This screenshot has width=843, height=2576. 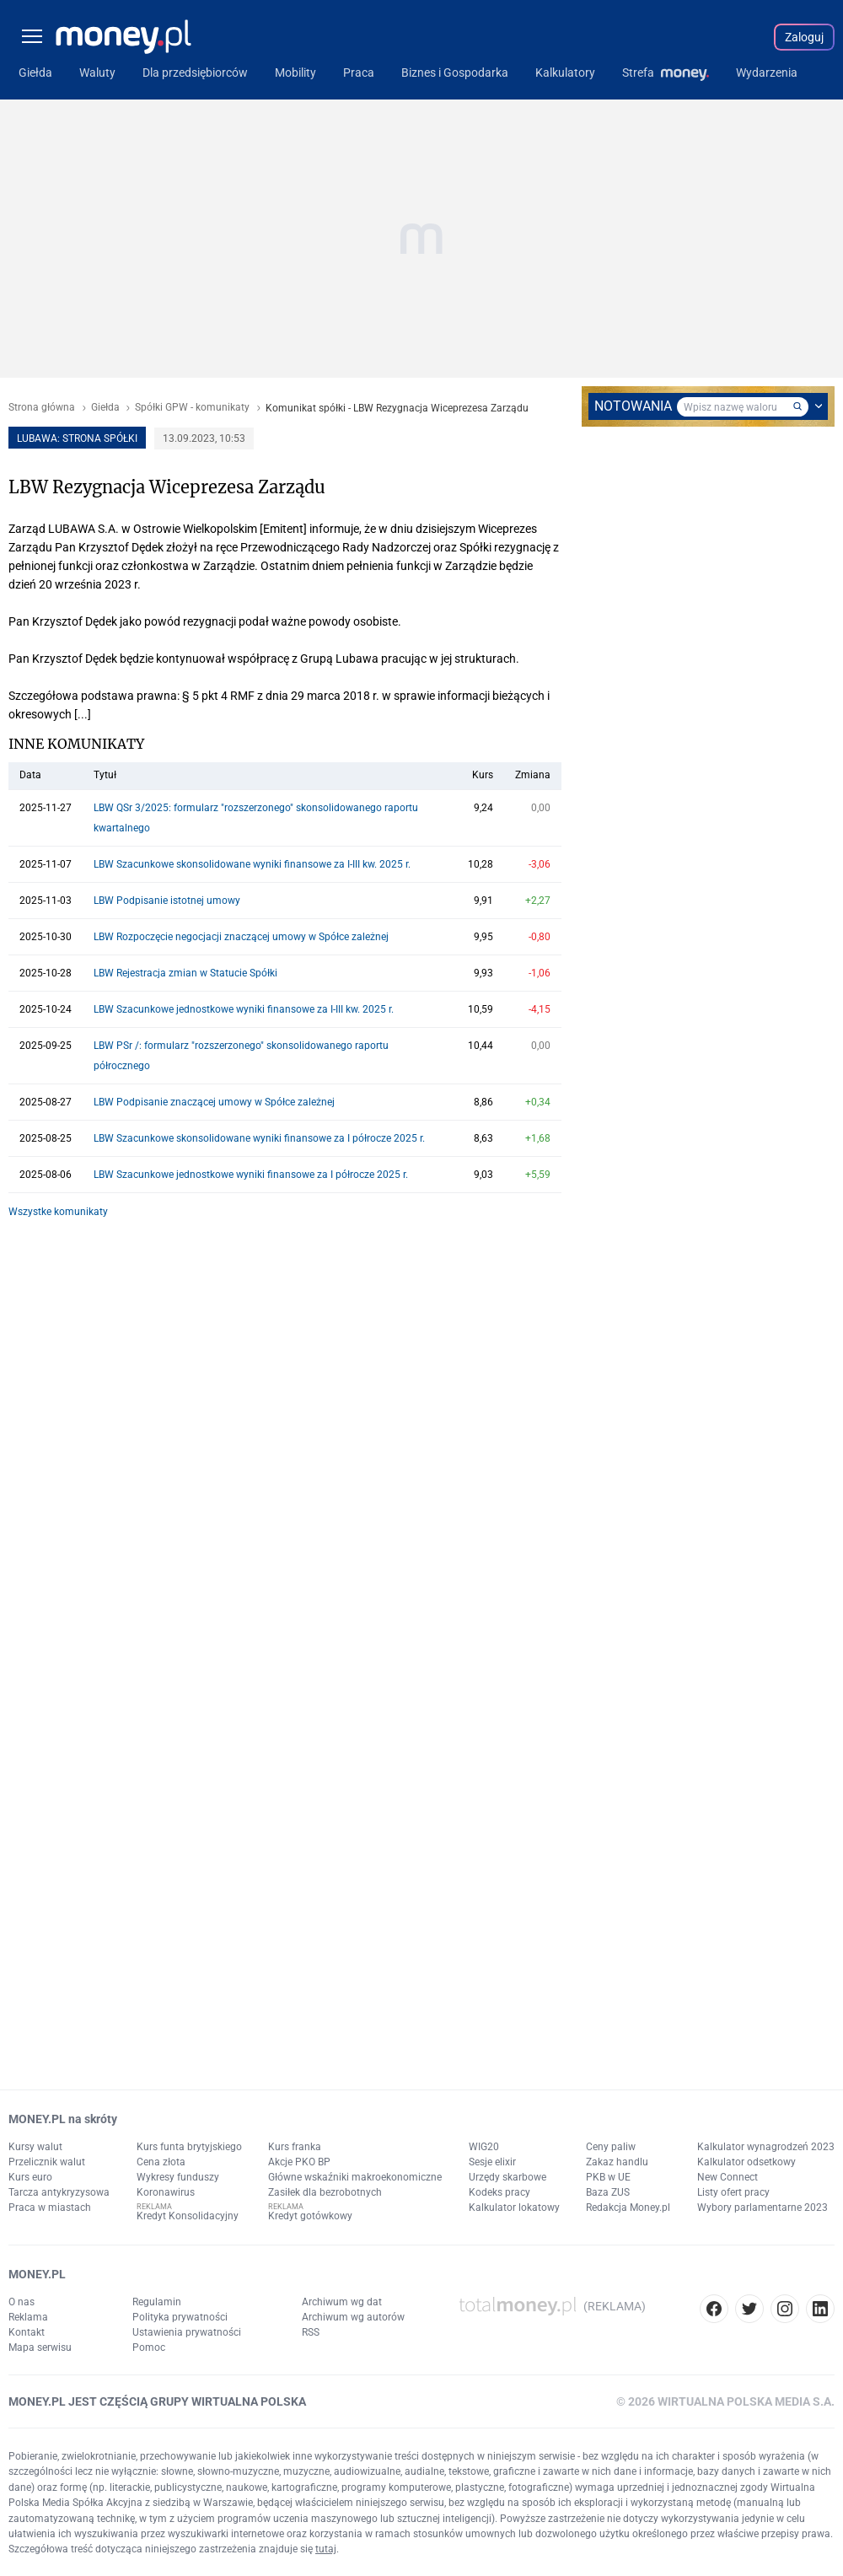 What do you see at coordinates (628, 2207) in the screenshot?
I see `Redakcja Money.pl` at bounding box center [628, 2207].